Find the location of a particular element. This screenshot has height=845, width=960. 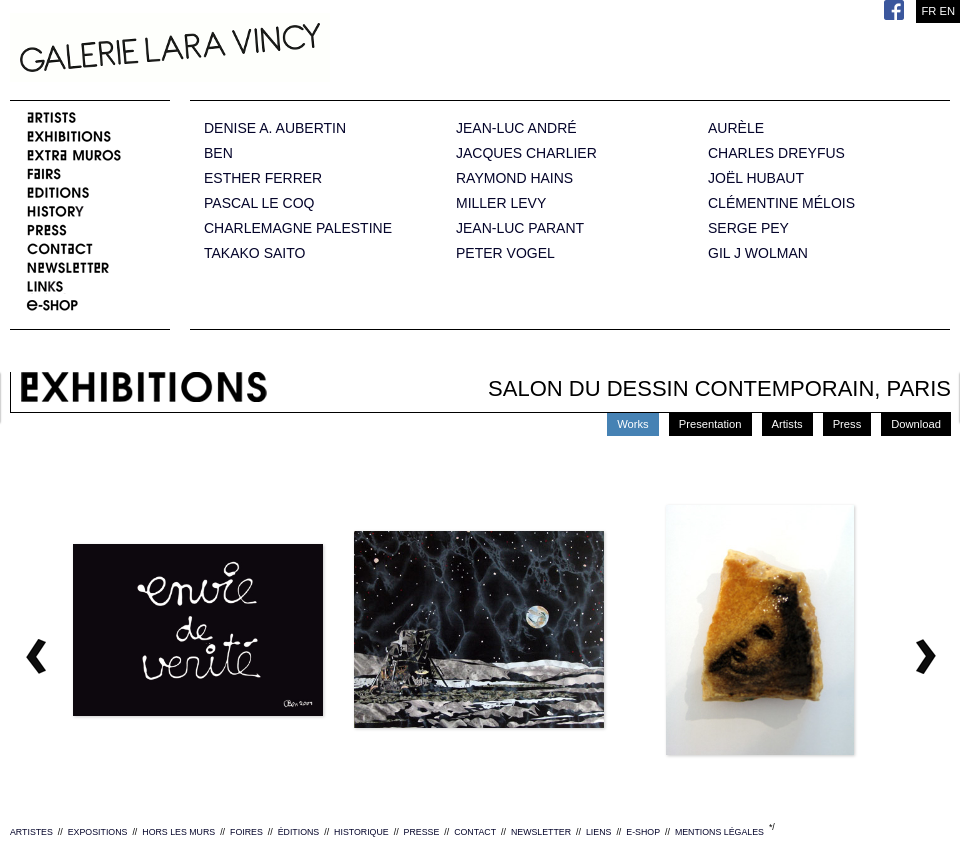

JOËL HUBAUT is located at coordinates (756, 178).